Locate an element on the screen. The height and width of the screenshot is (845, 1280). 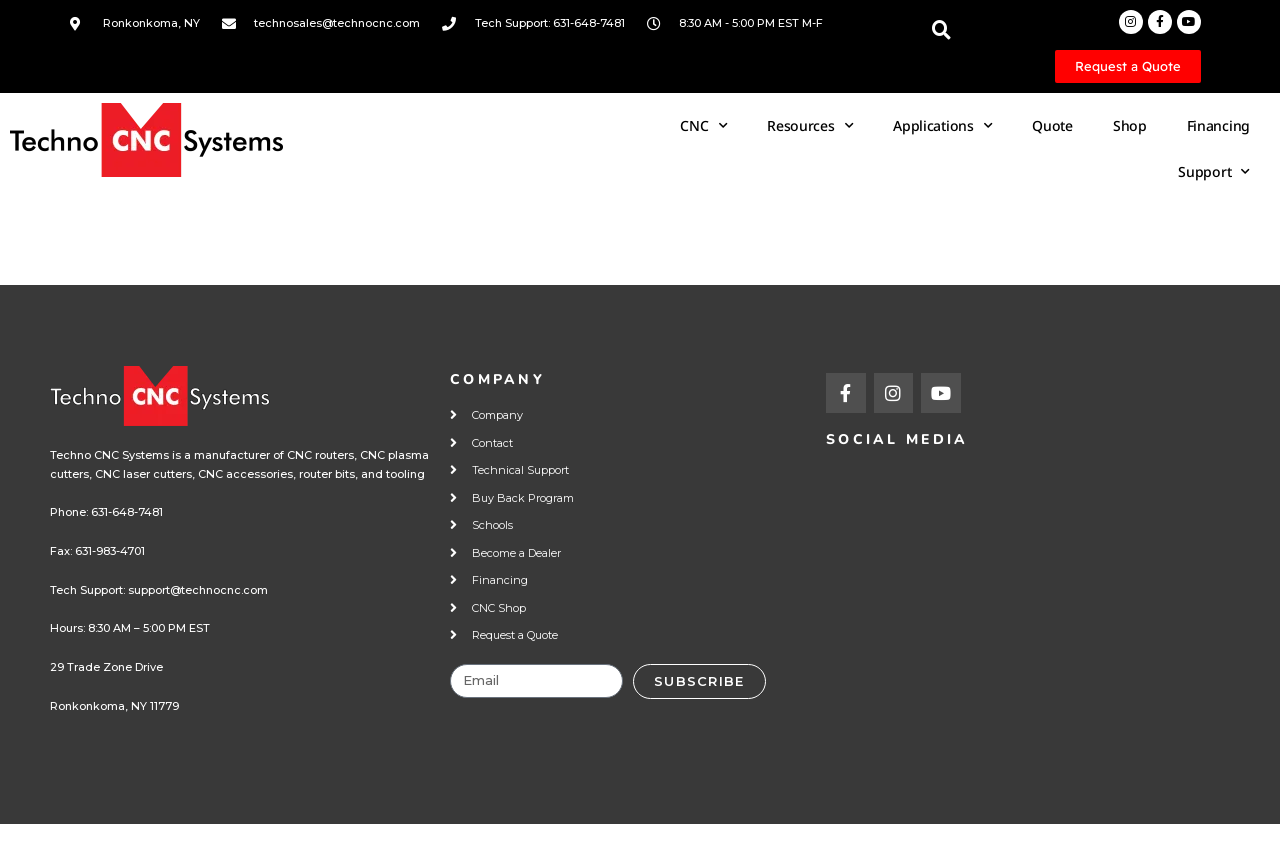
Applications is located at coordinates (942, 126).